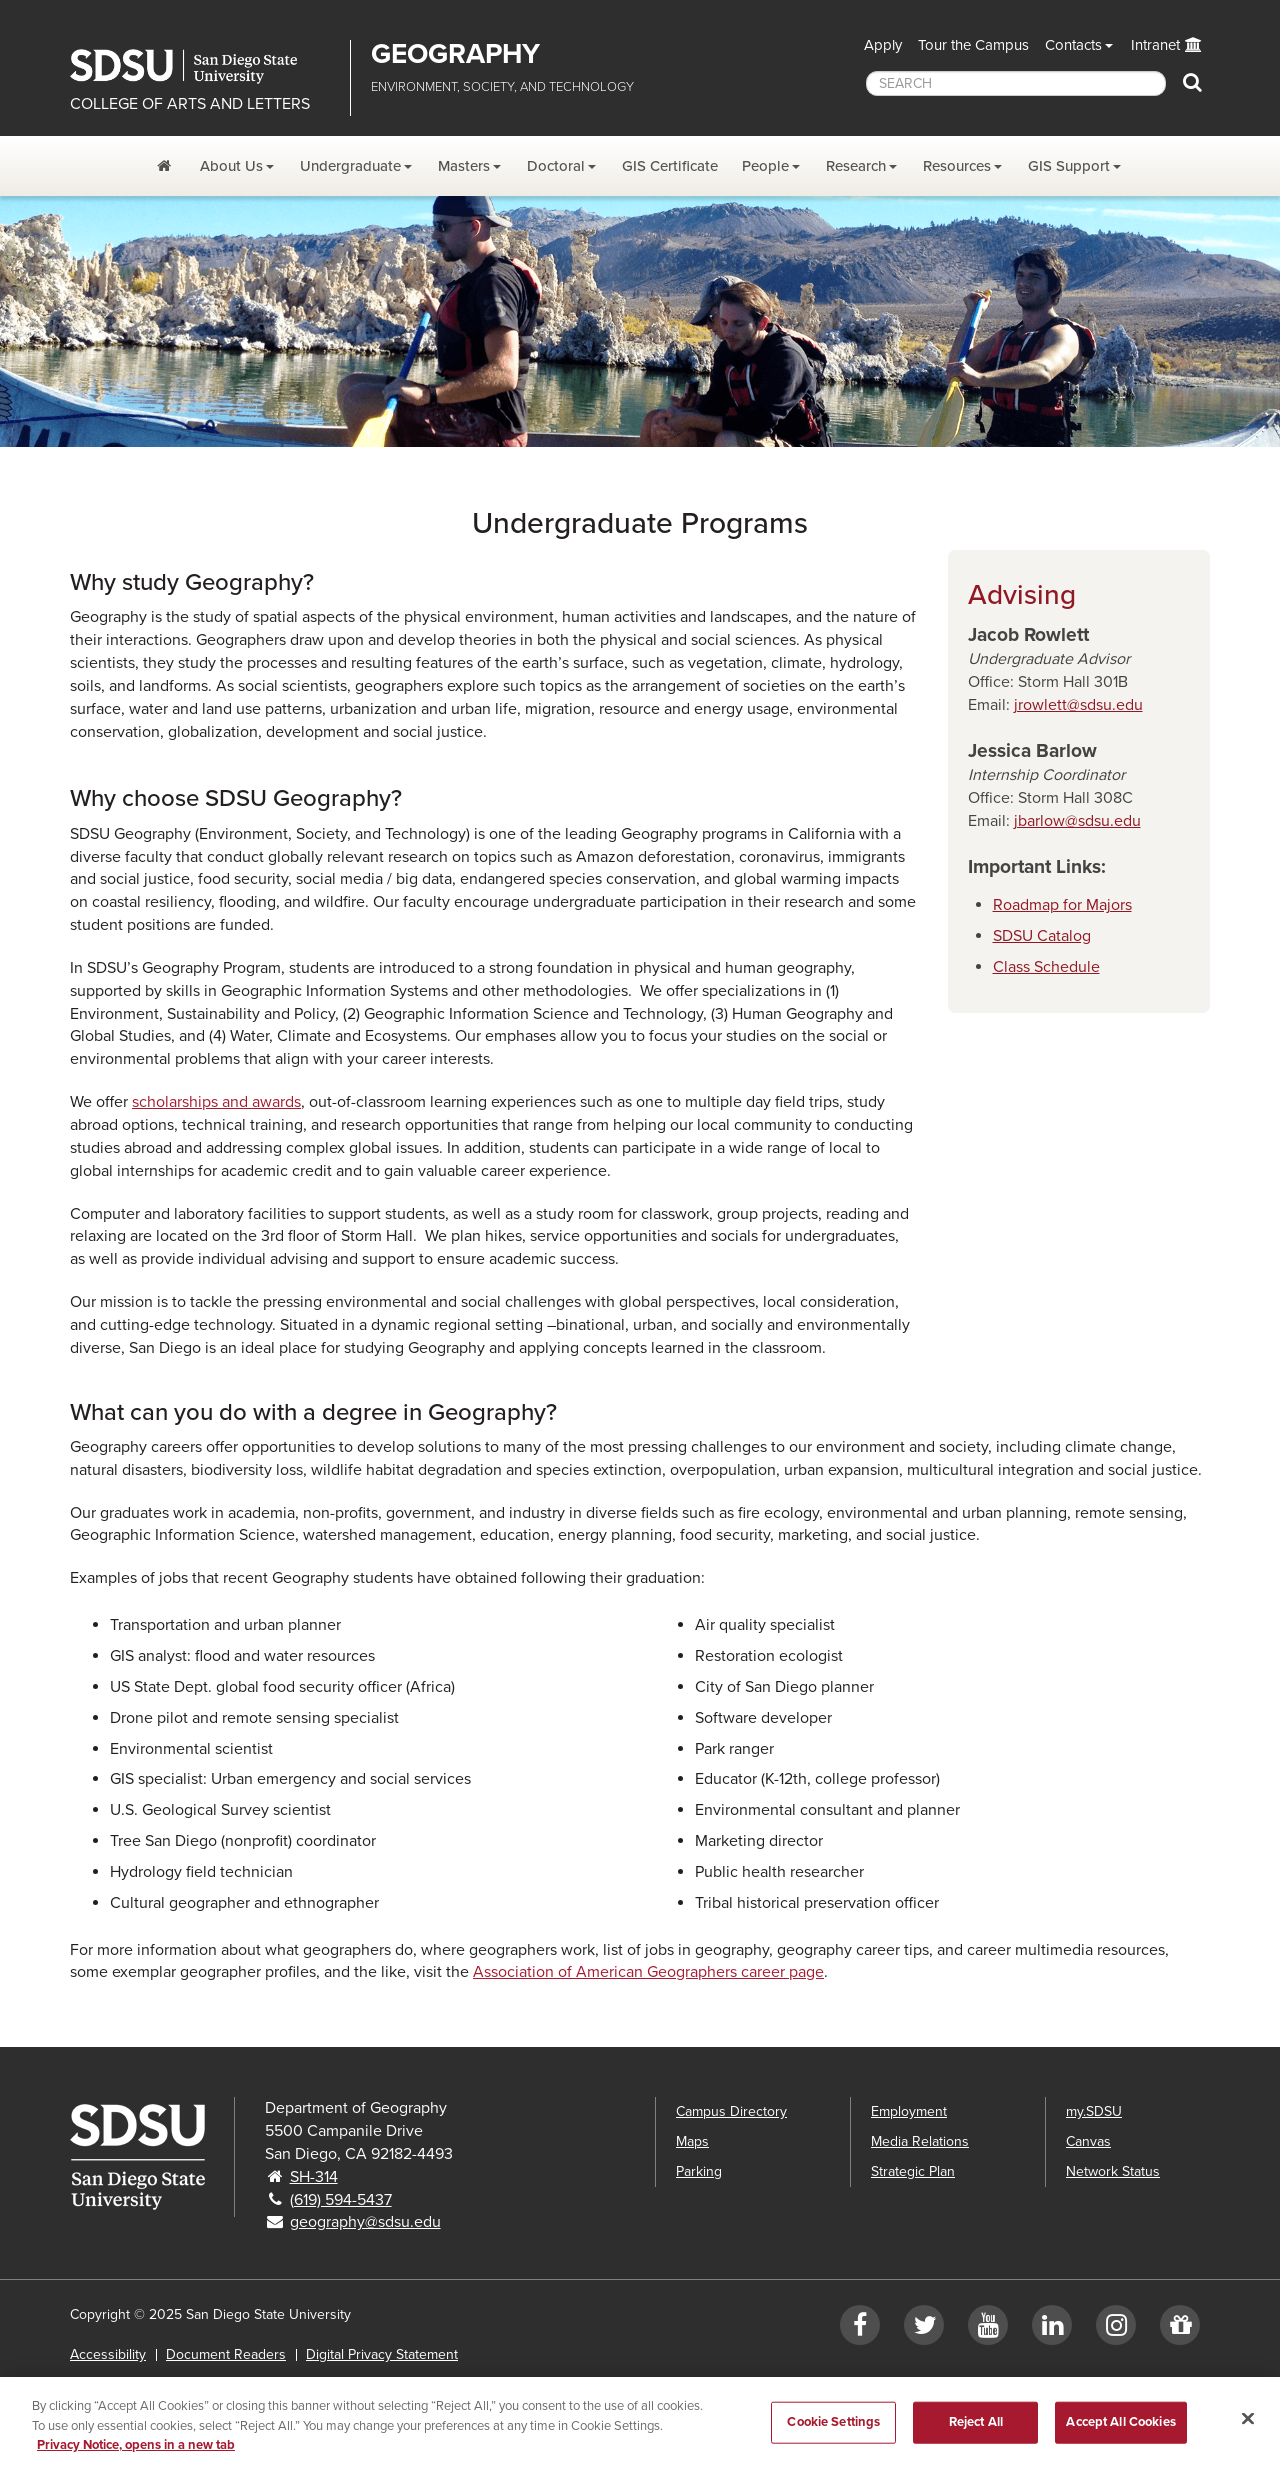 The width and height of the screenshot is (1280, 2465). What do you see at coordinates (913, 2171) in the screenshot?
I see `Strategic Plan` at bounding box center [913, 2171].